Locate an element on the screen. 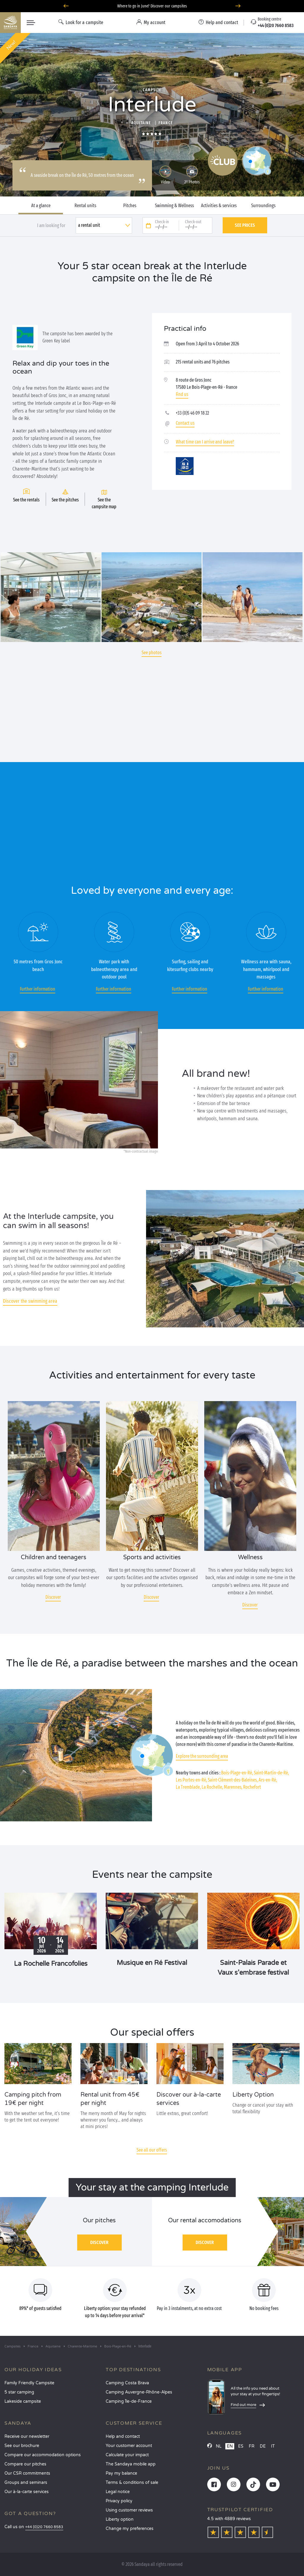  Privacy policy is located at coordinates (119, 2500).